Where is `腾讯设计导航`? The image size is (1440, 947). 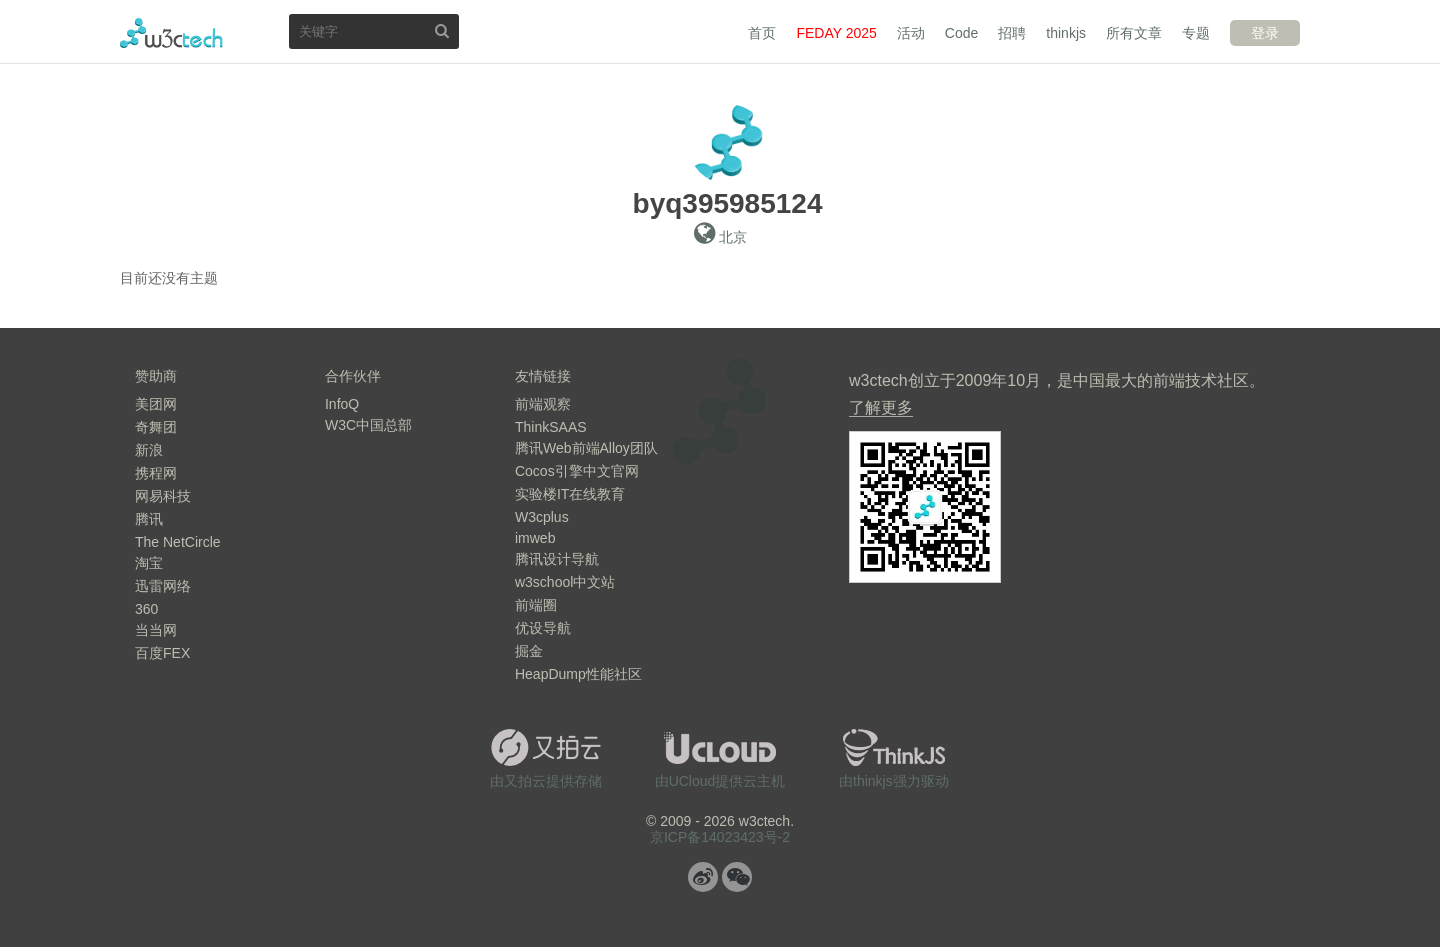
腾讯设计导航 is located at coordinates (557, 559).